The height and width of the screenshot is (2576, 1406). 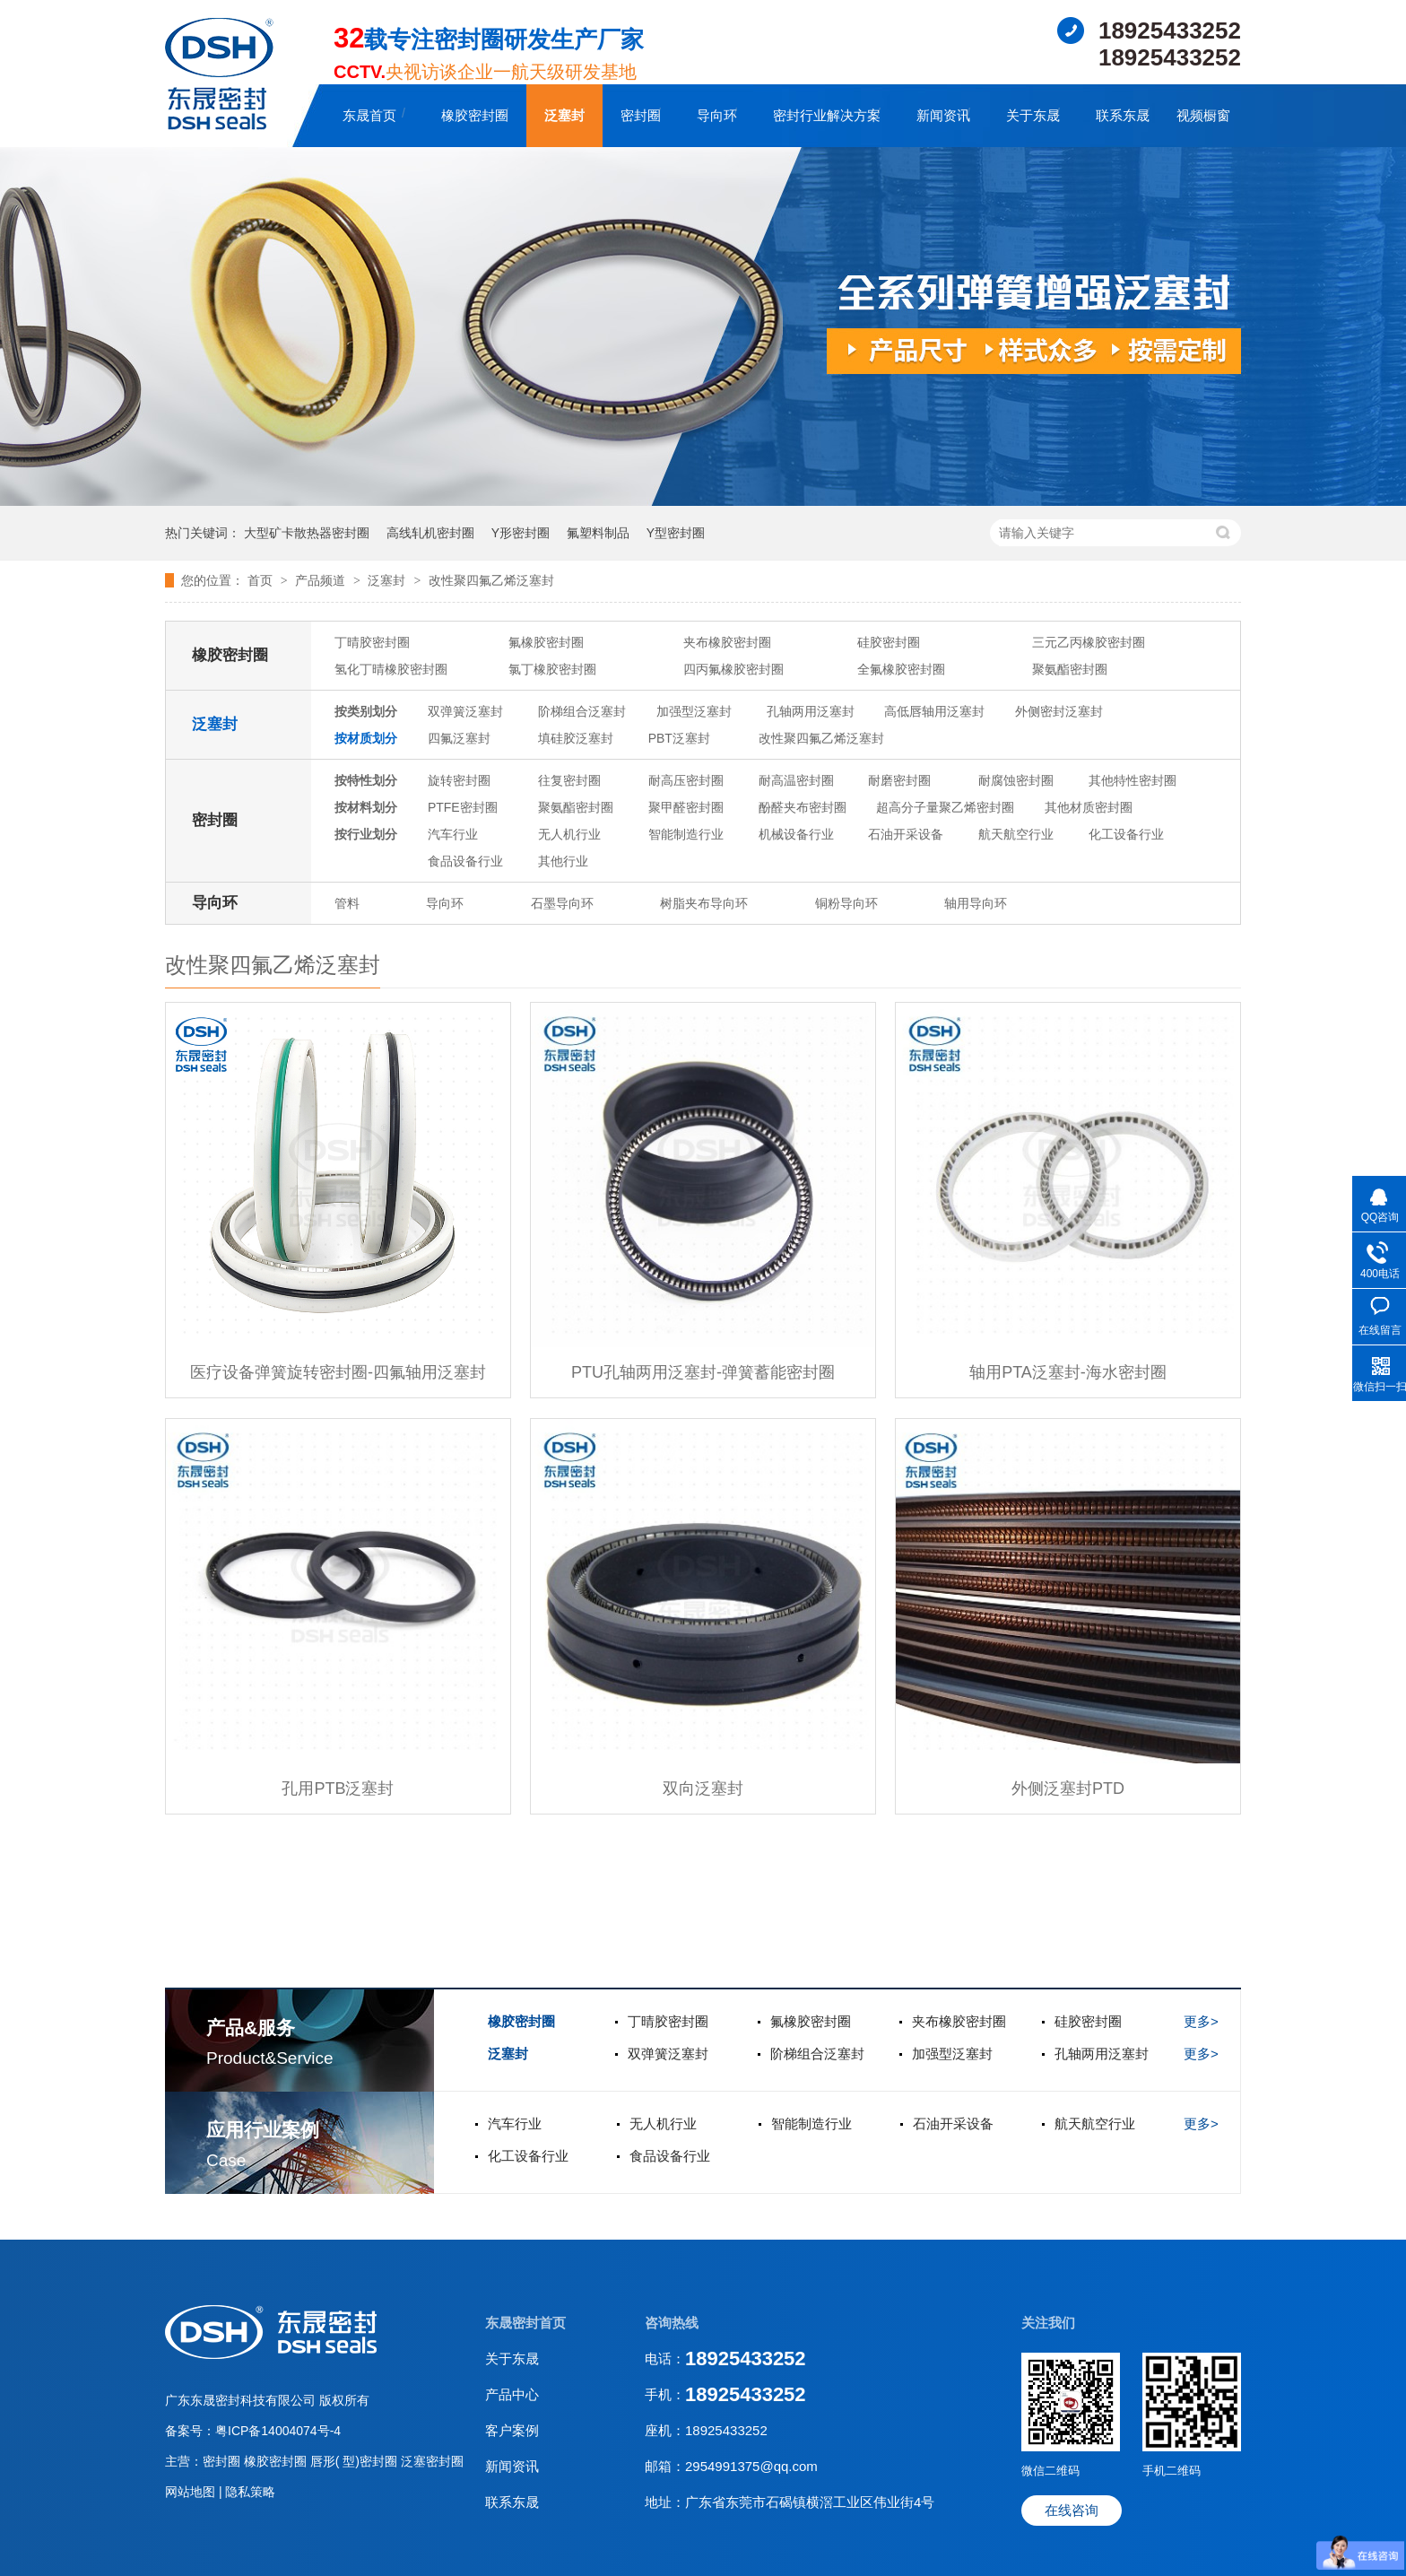 What do you see at coordinates (569, 780) in the screenshot?
I see `往复密封圈` at bounding box center [569, 780].